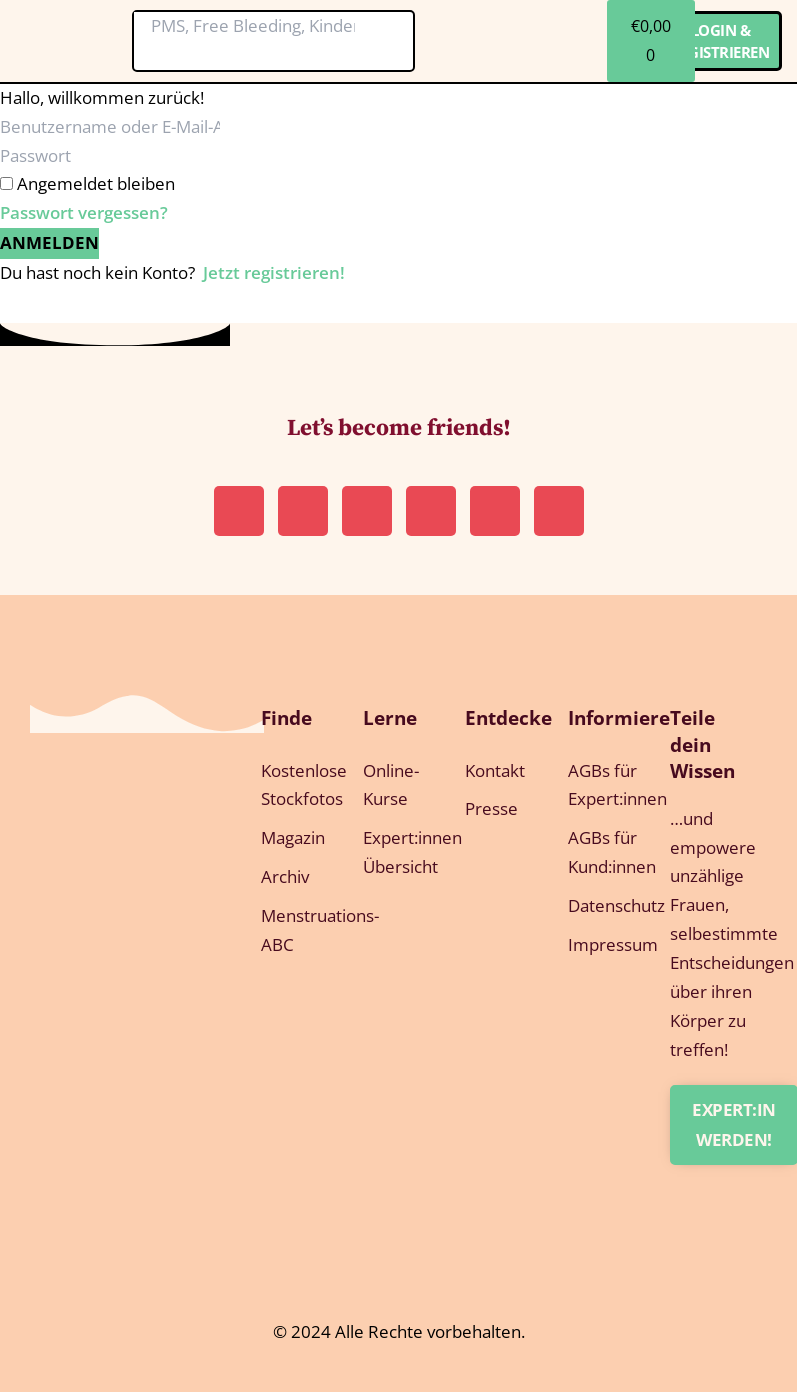  I want to click on Impressum, so click(599, 944).